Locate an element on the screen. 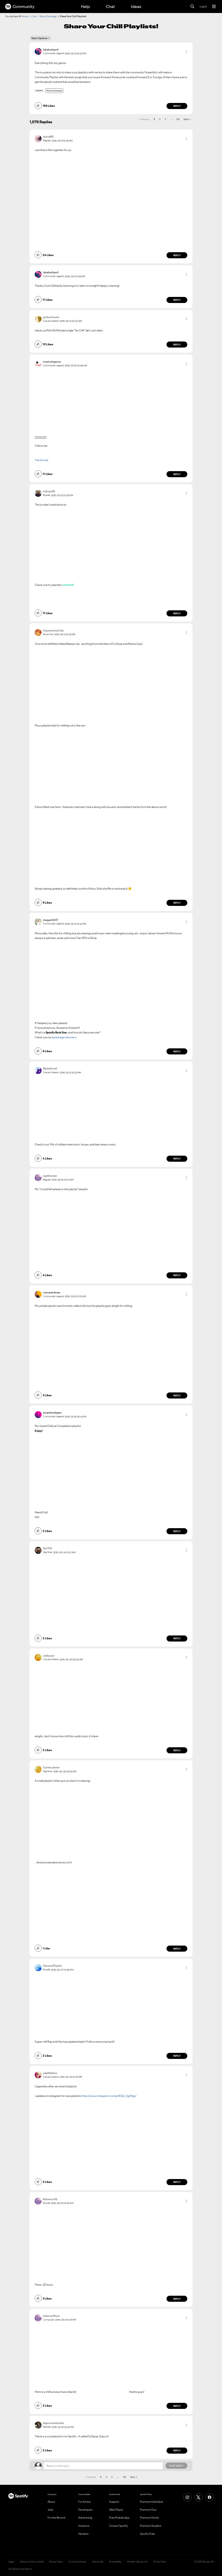 Image resolution: width=222 pixels, height=2576 pixels. About Ads is located at coordinates (97, 2561).